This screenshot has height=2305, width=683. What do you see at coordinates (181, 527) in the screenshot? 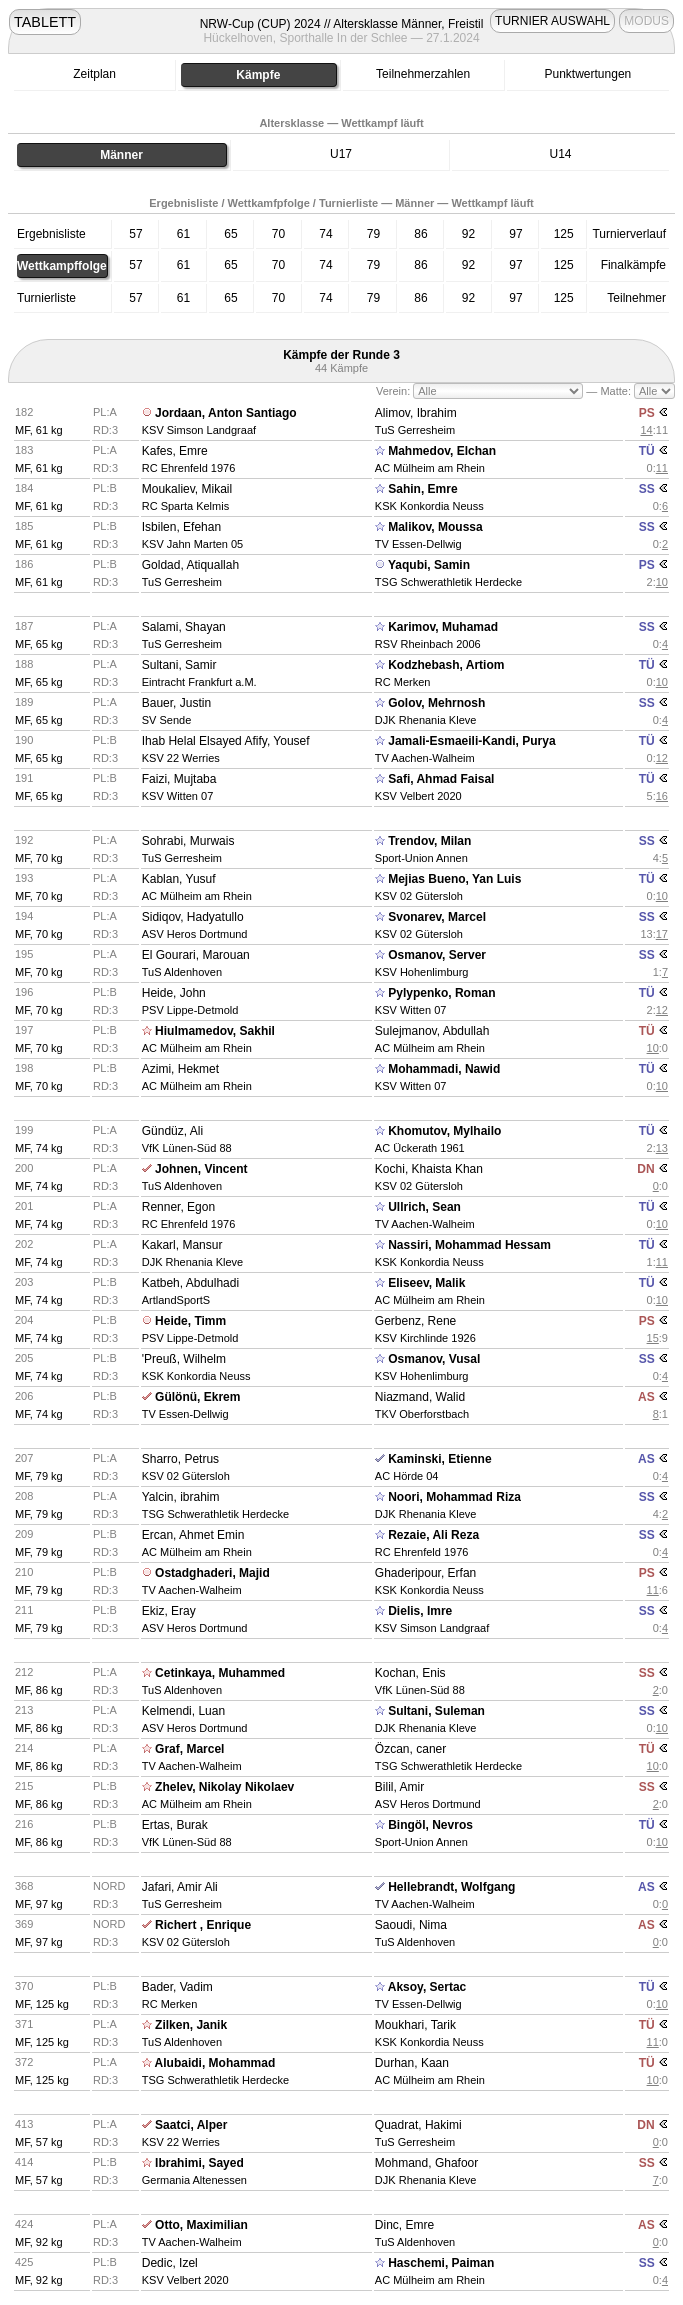
I see `Isbilen, Efehan` at bounding box center [181, 527].